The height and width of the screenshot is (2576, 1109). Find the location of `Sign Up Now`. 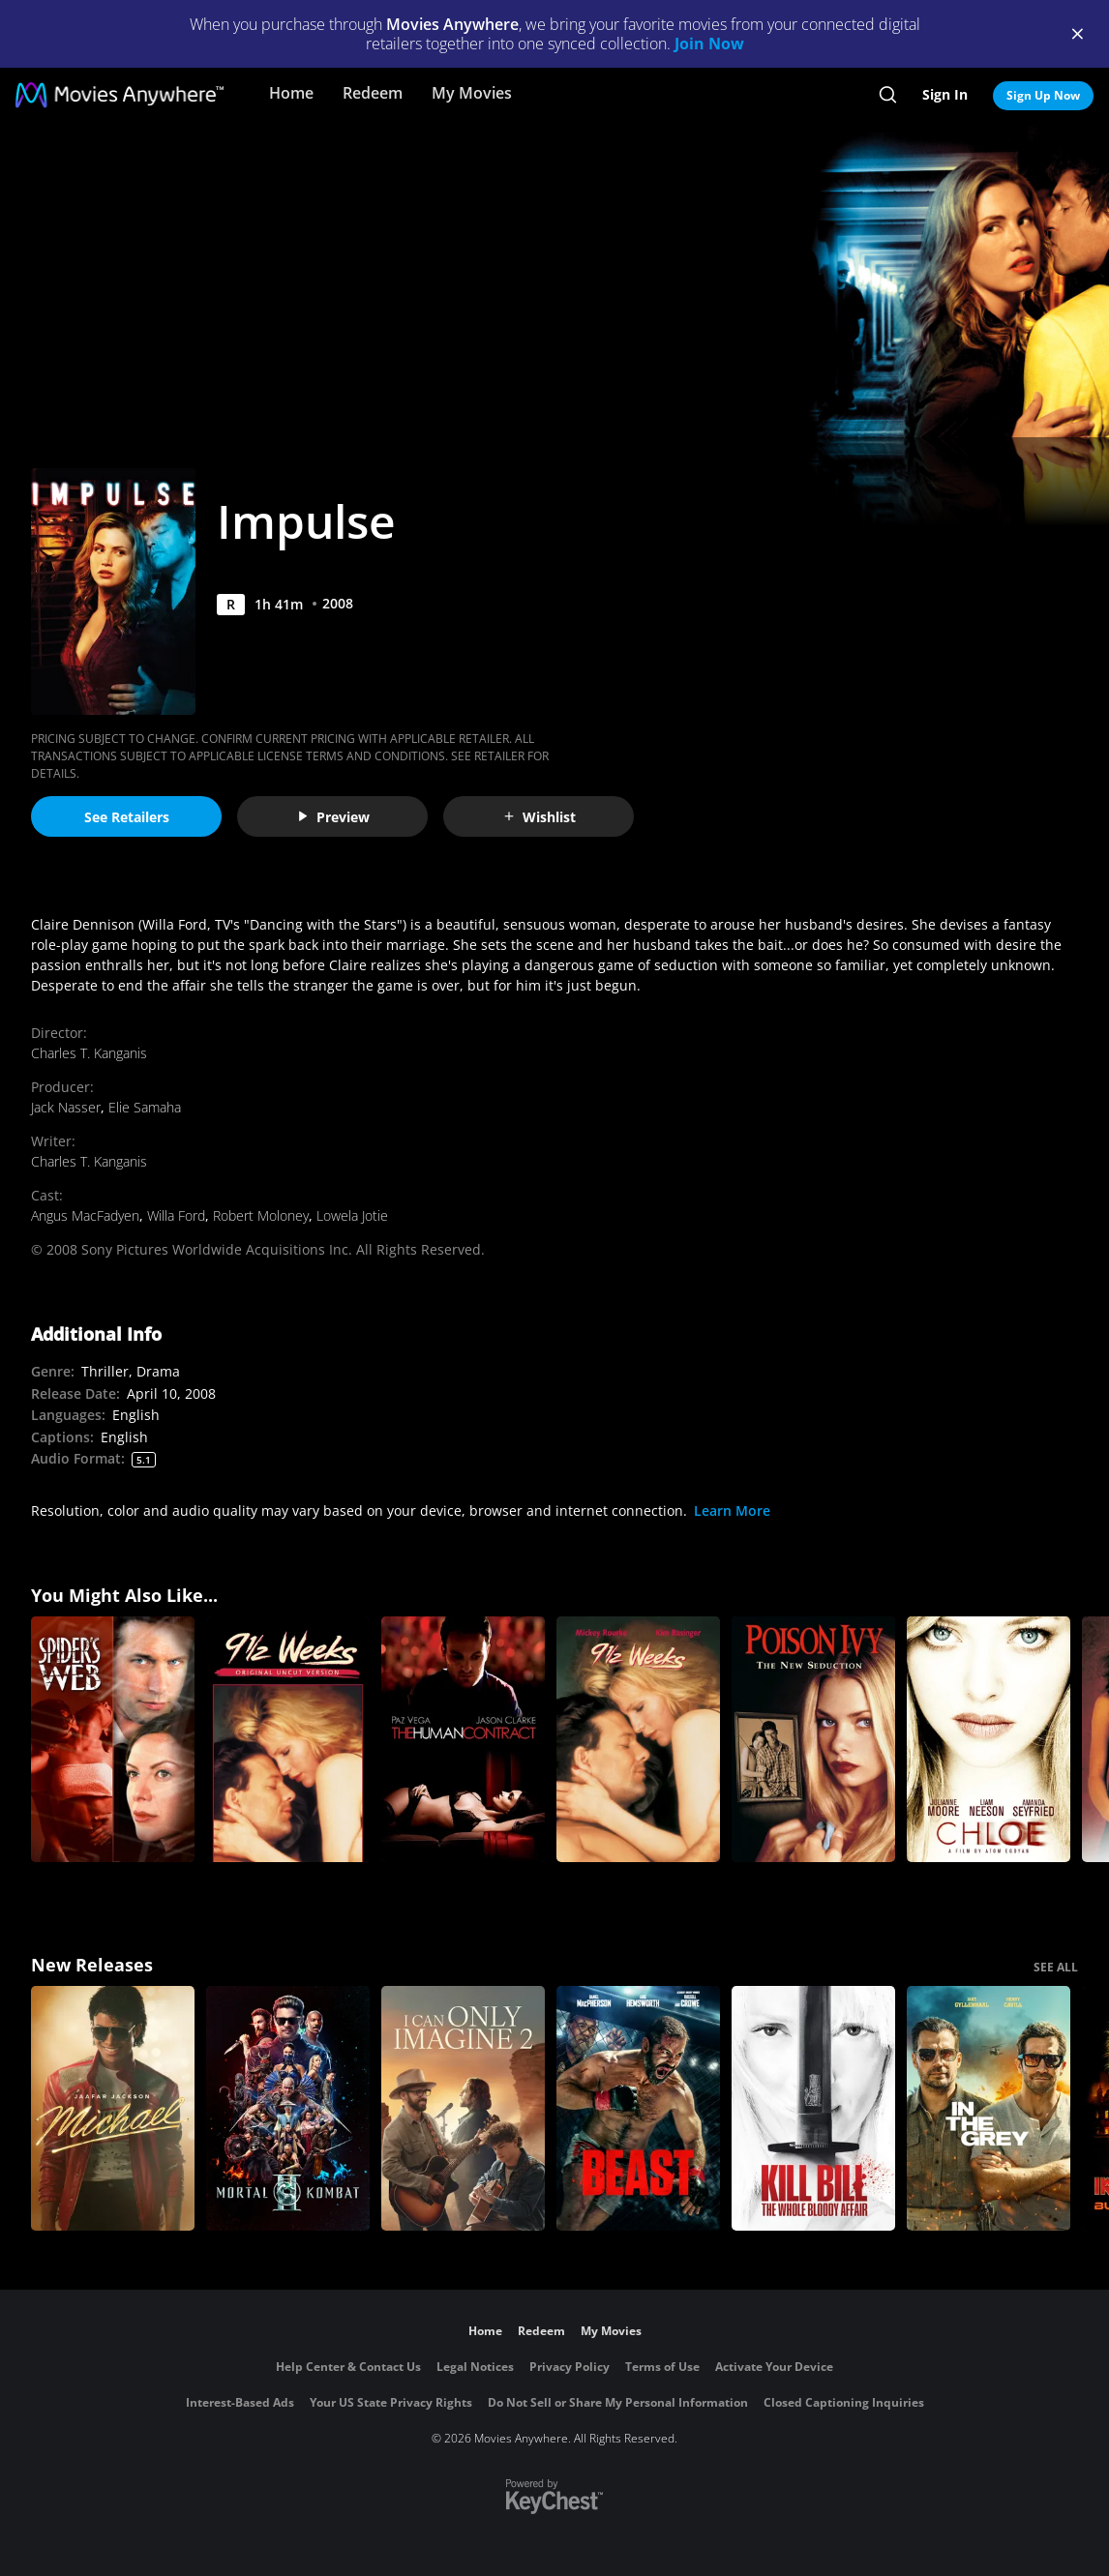

Sign Up Now is located at coordinates (1043, 95).